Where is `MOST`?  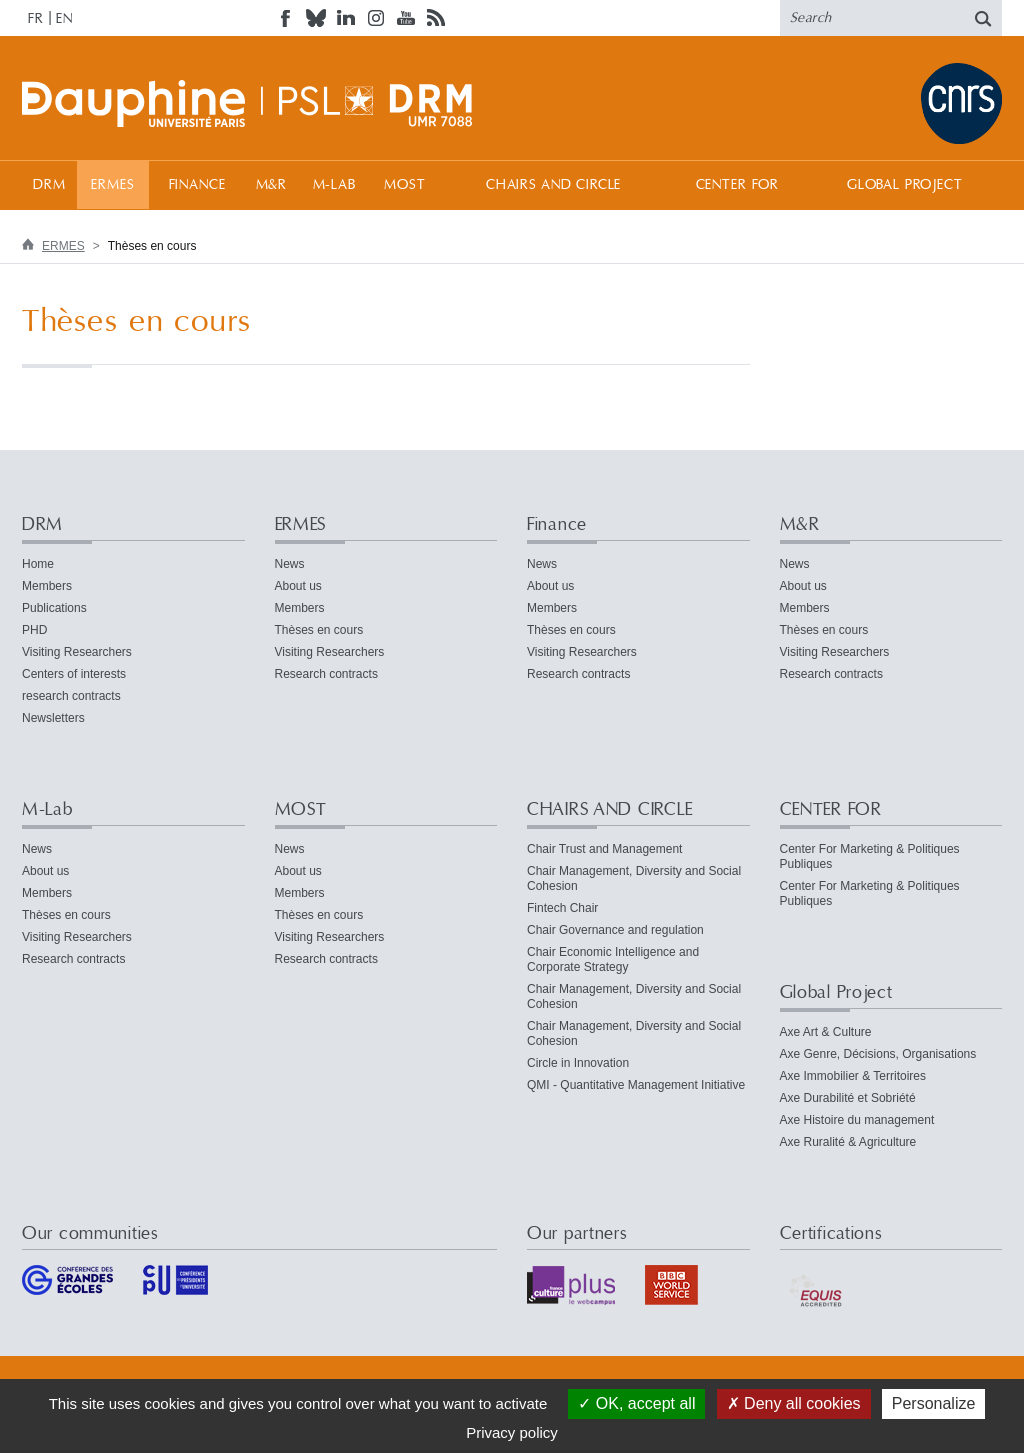
MOST is located at coordinates (404, 185).